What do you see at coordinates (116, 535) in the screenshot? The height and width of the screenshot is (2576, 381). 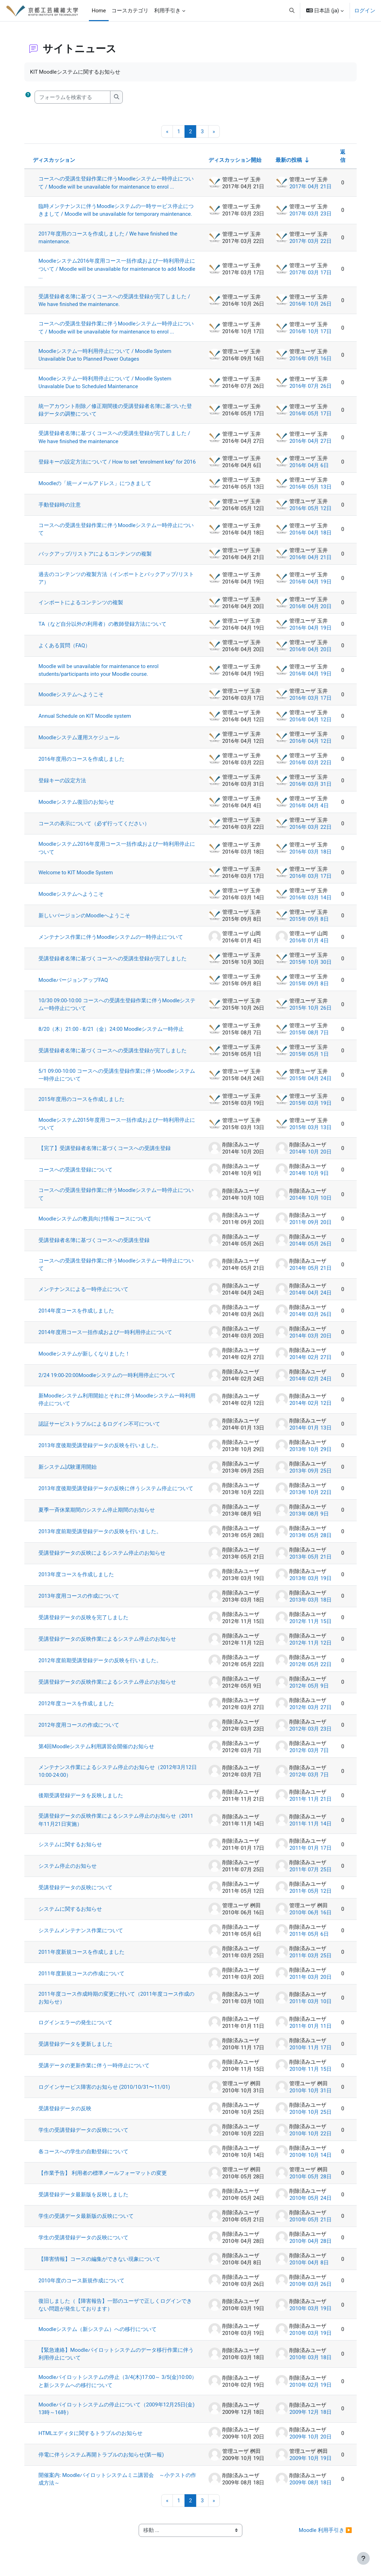 I see `コースへの受講生登録作業に伴うMoodleシステム一時停止について` at bounding box center [116, 535].